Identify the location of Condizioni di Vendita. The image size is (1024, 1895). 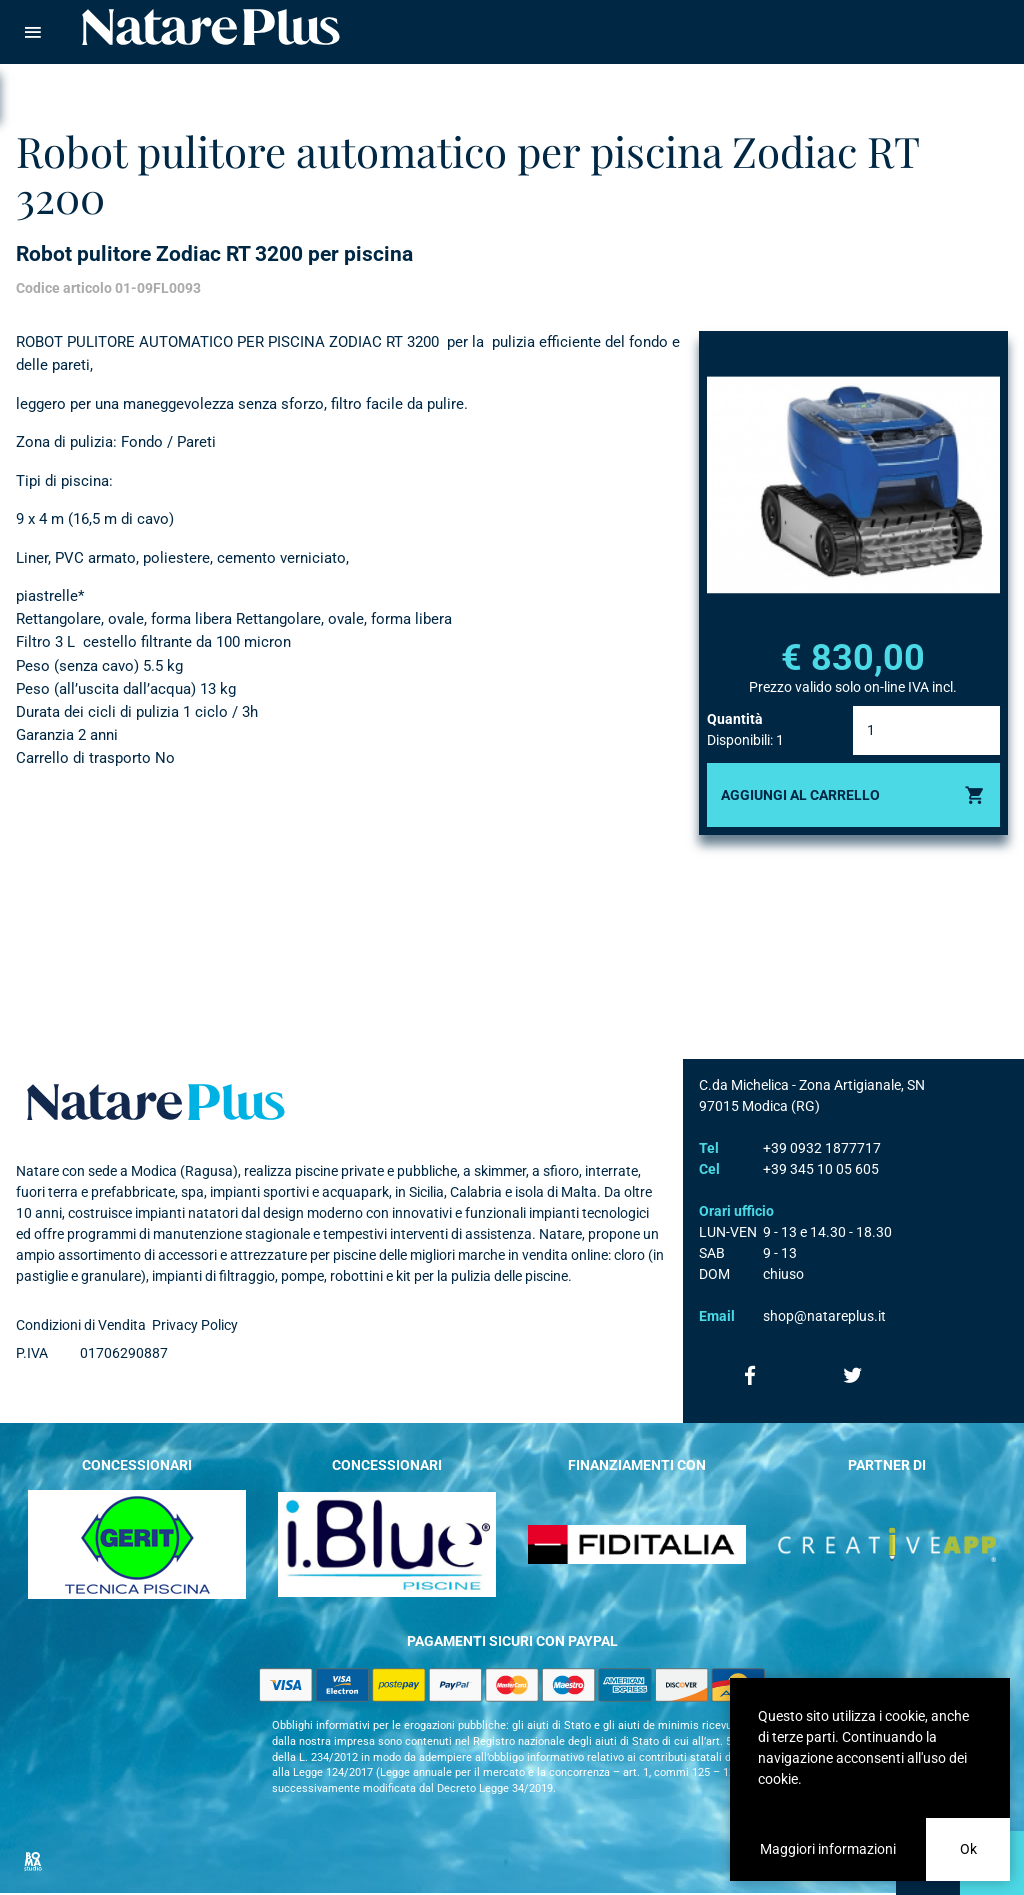
(81, 1325).